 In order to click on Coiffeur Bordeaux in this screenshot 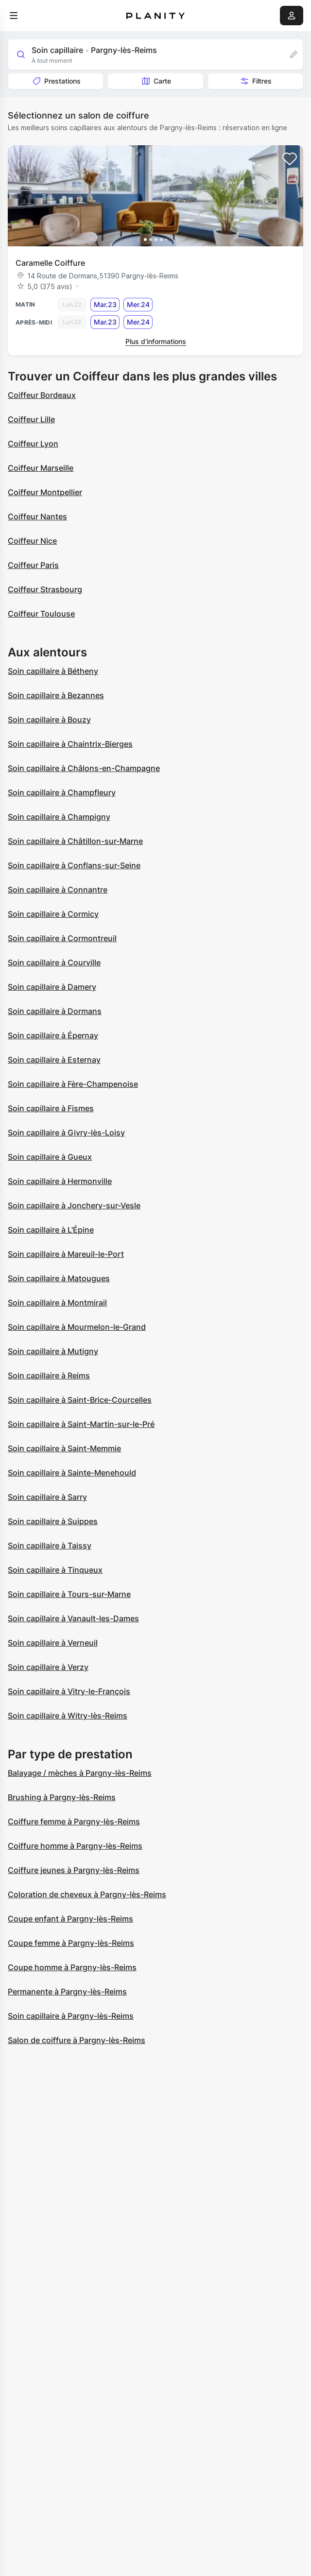, I will do `click(42, 395)`.